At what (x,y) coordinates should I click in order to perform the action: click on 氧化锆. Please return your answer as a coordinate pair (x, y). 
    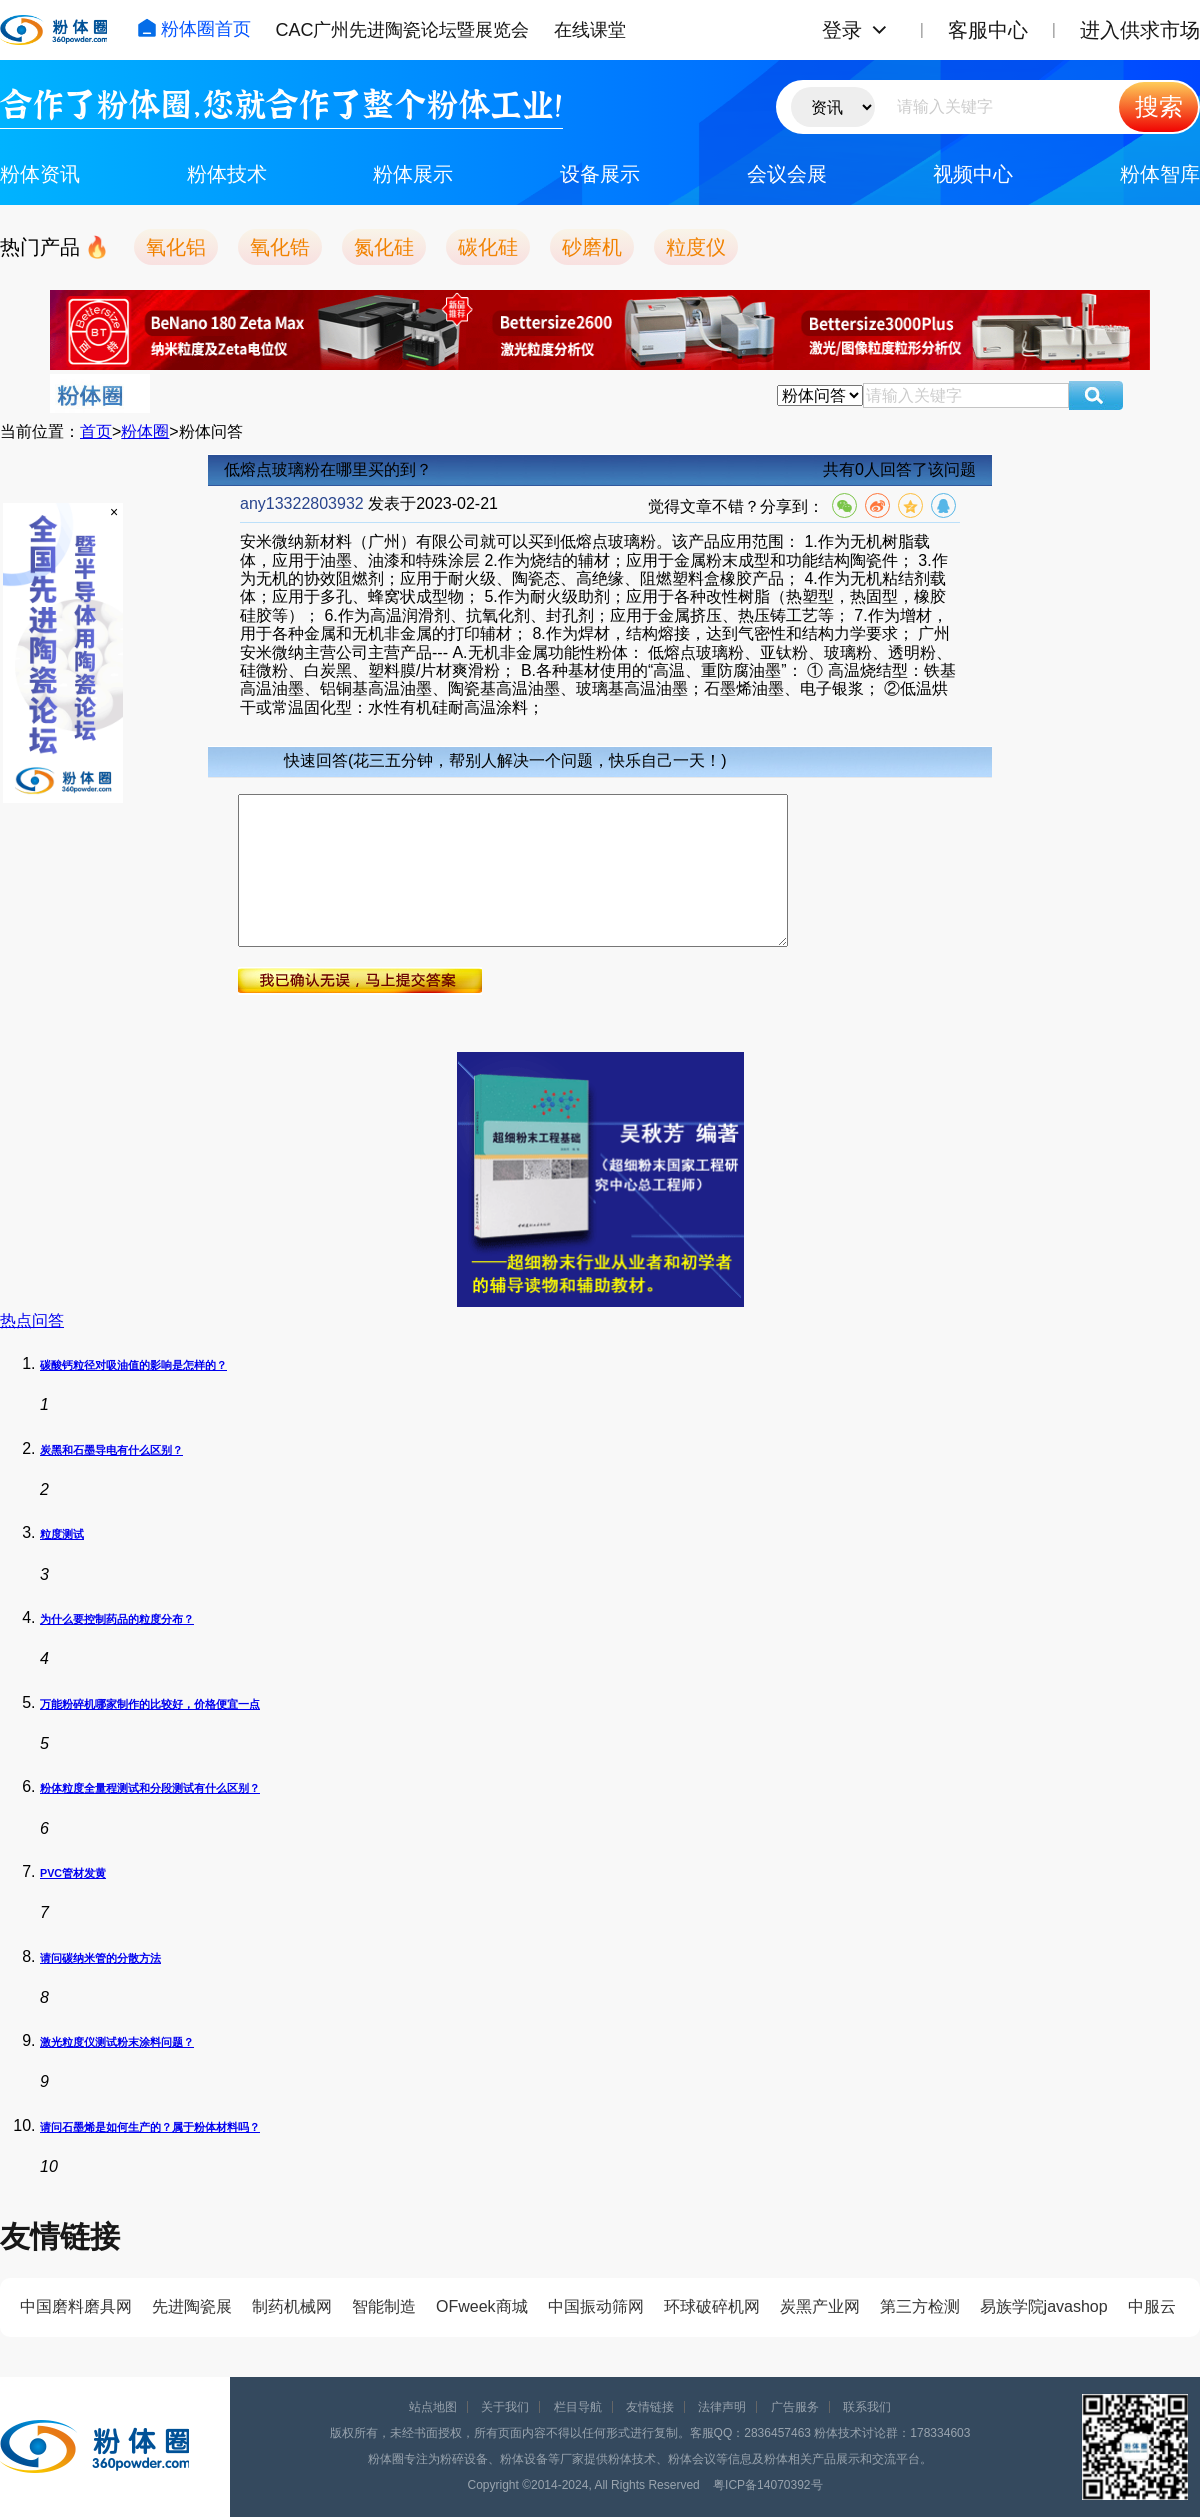
    Looking at the image, I should click on (280, 247).